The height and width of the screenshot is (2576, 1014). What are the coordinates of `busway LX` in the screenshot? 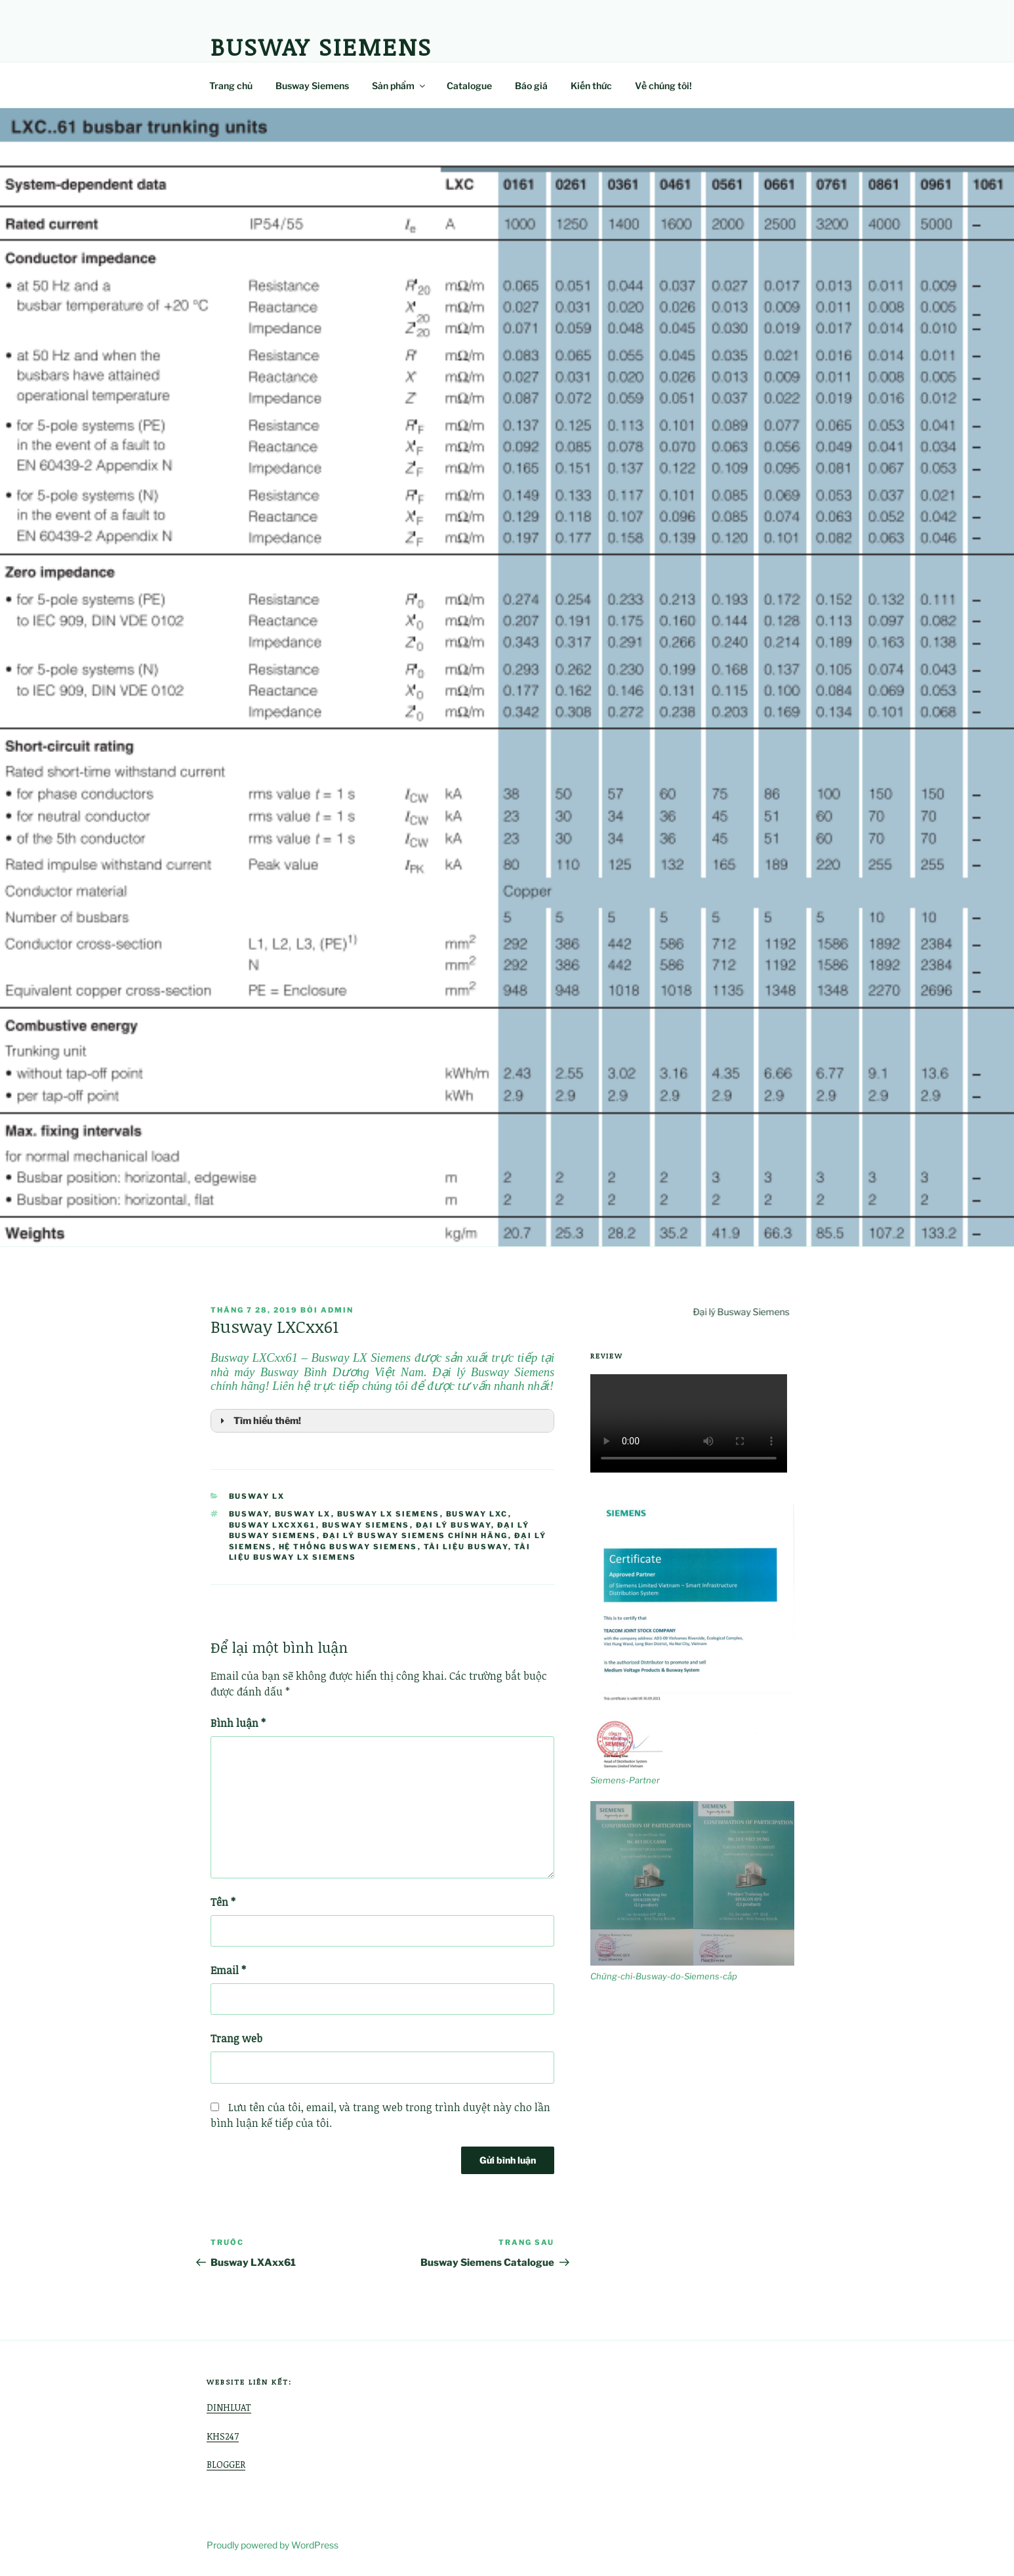 It's located at (303, 1513).